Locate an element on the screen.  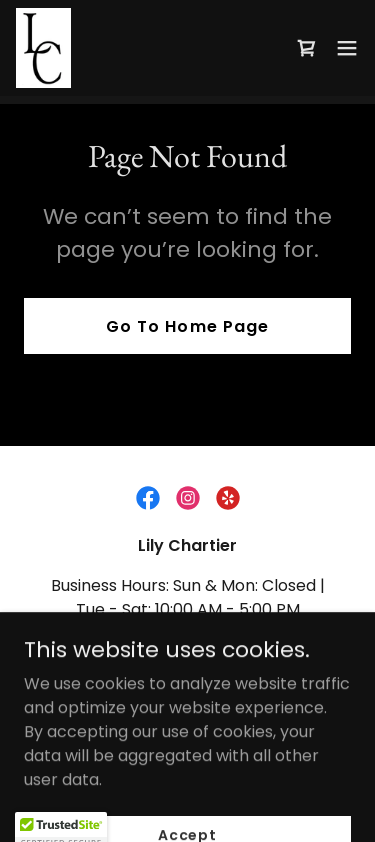
Go To Home Page is located at coordinates (187, 326).